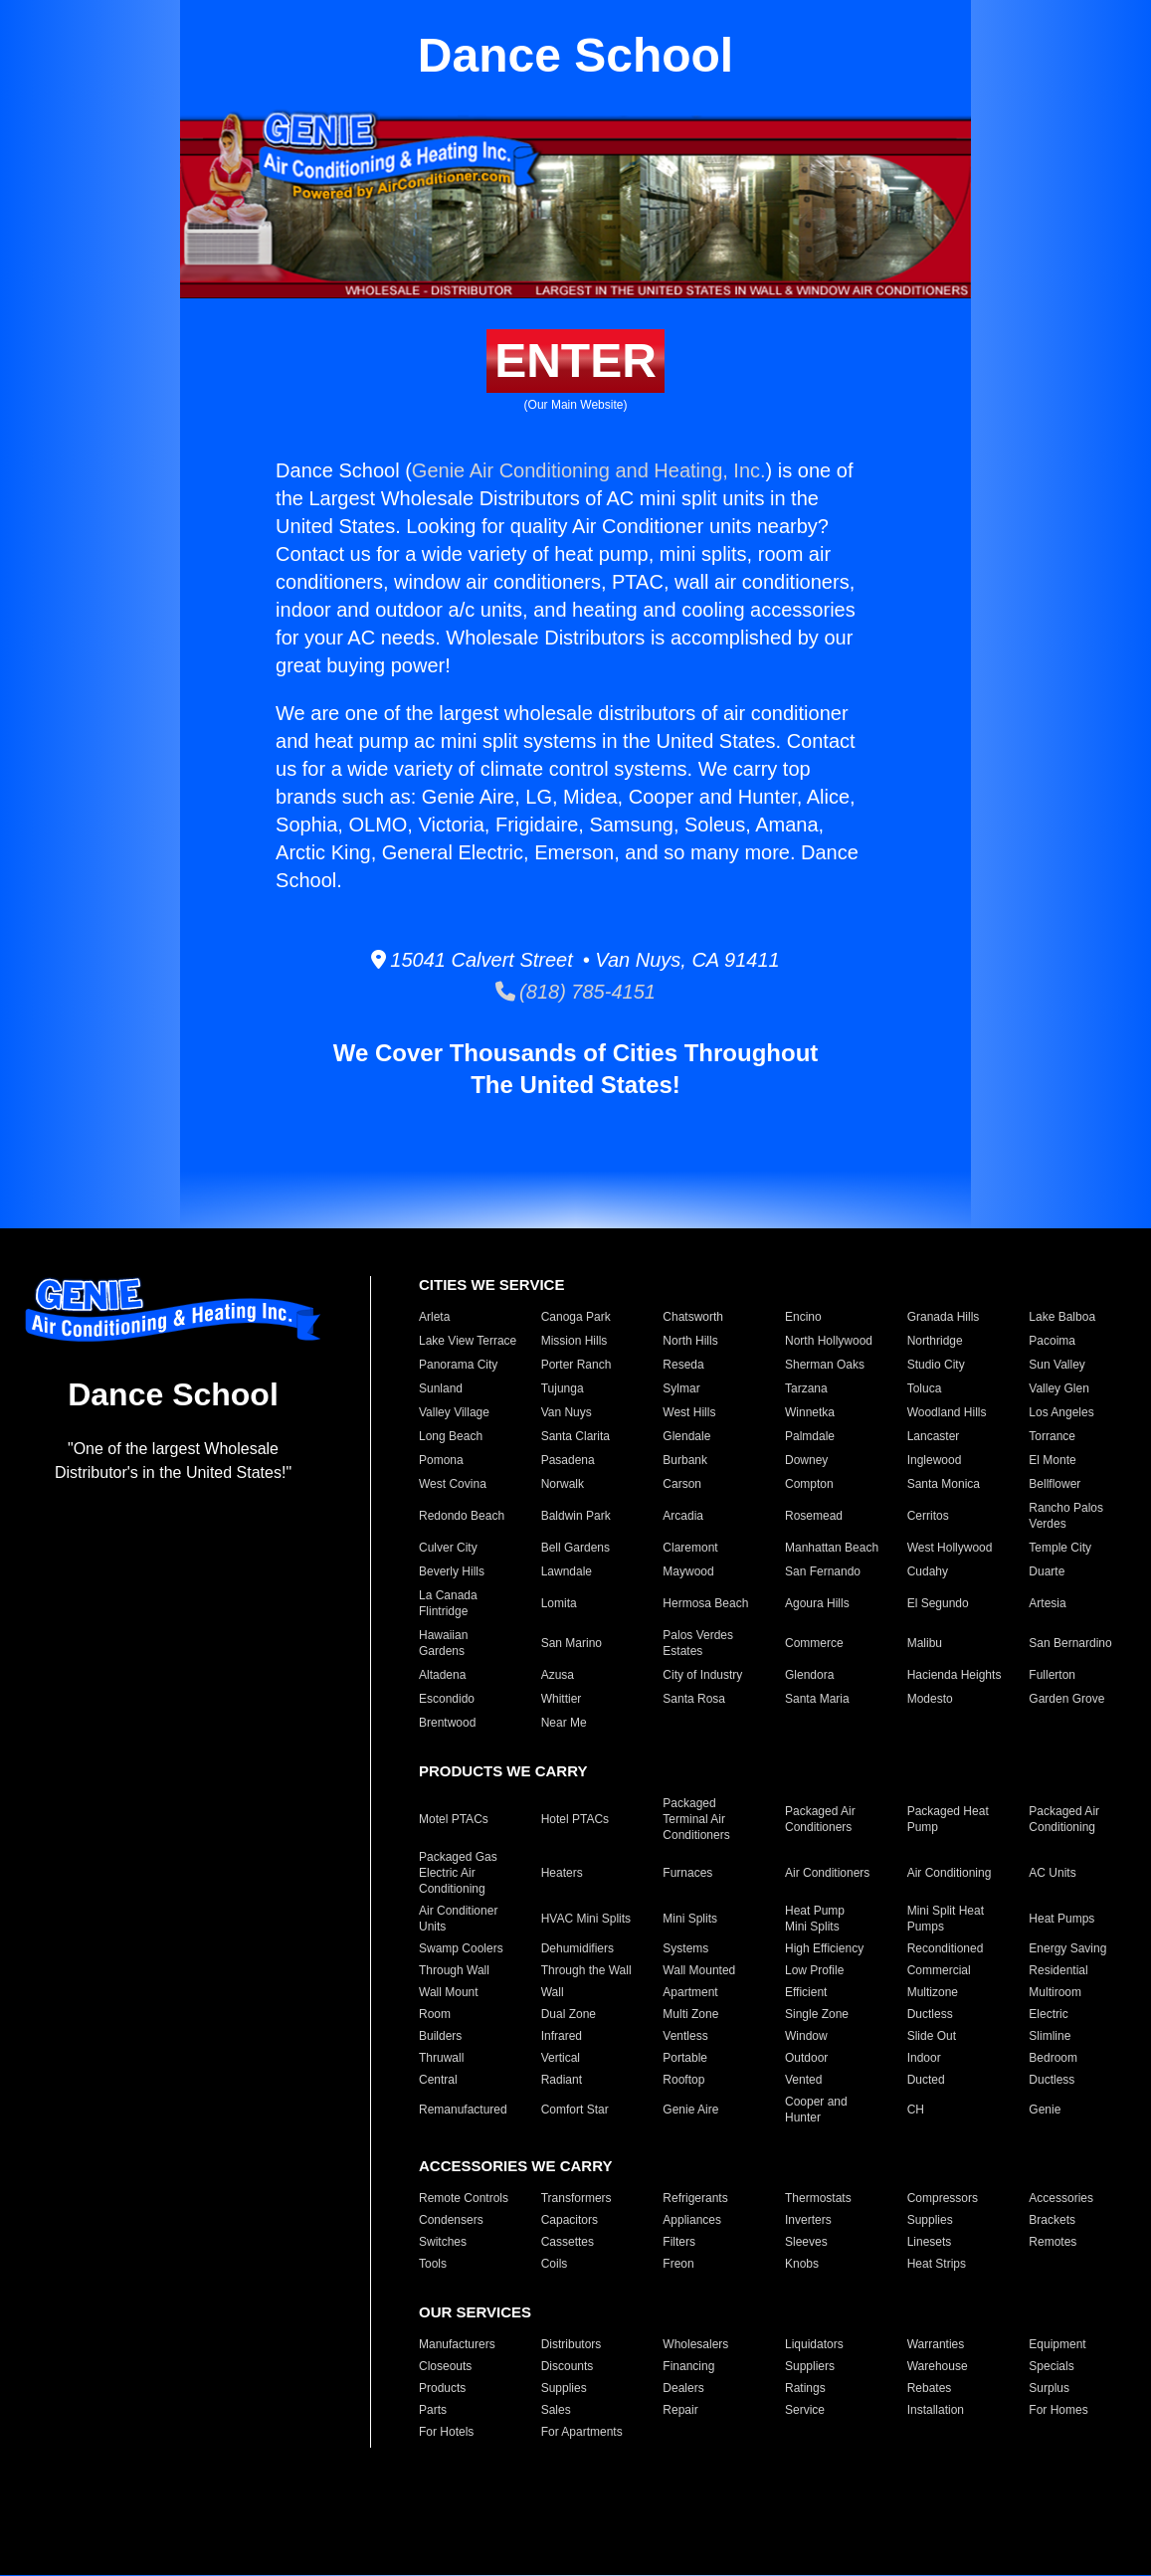 This screenshot has height=2576, width=1151. What do you see at coordinates (686, 1436) in the screenshot?
I see `Glendale` at bounding box center [686, 1436].